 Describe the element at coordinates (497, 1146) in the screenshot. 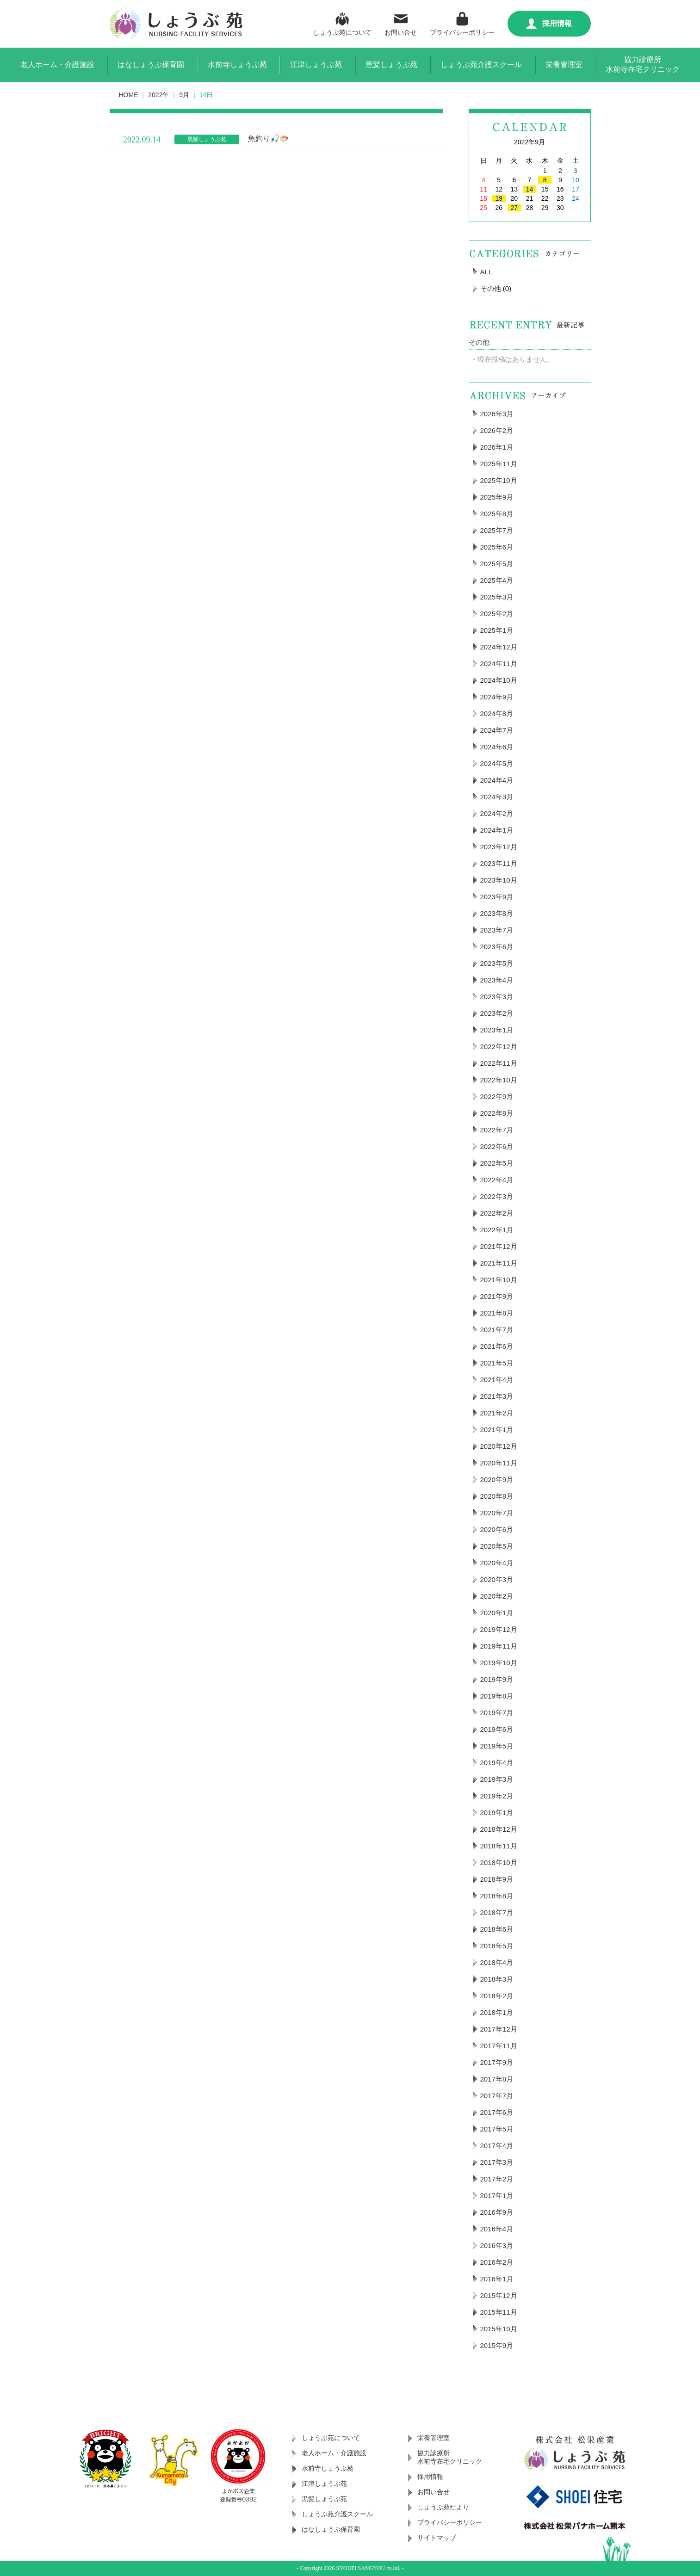

I see `2022年6月` at that location.